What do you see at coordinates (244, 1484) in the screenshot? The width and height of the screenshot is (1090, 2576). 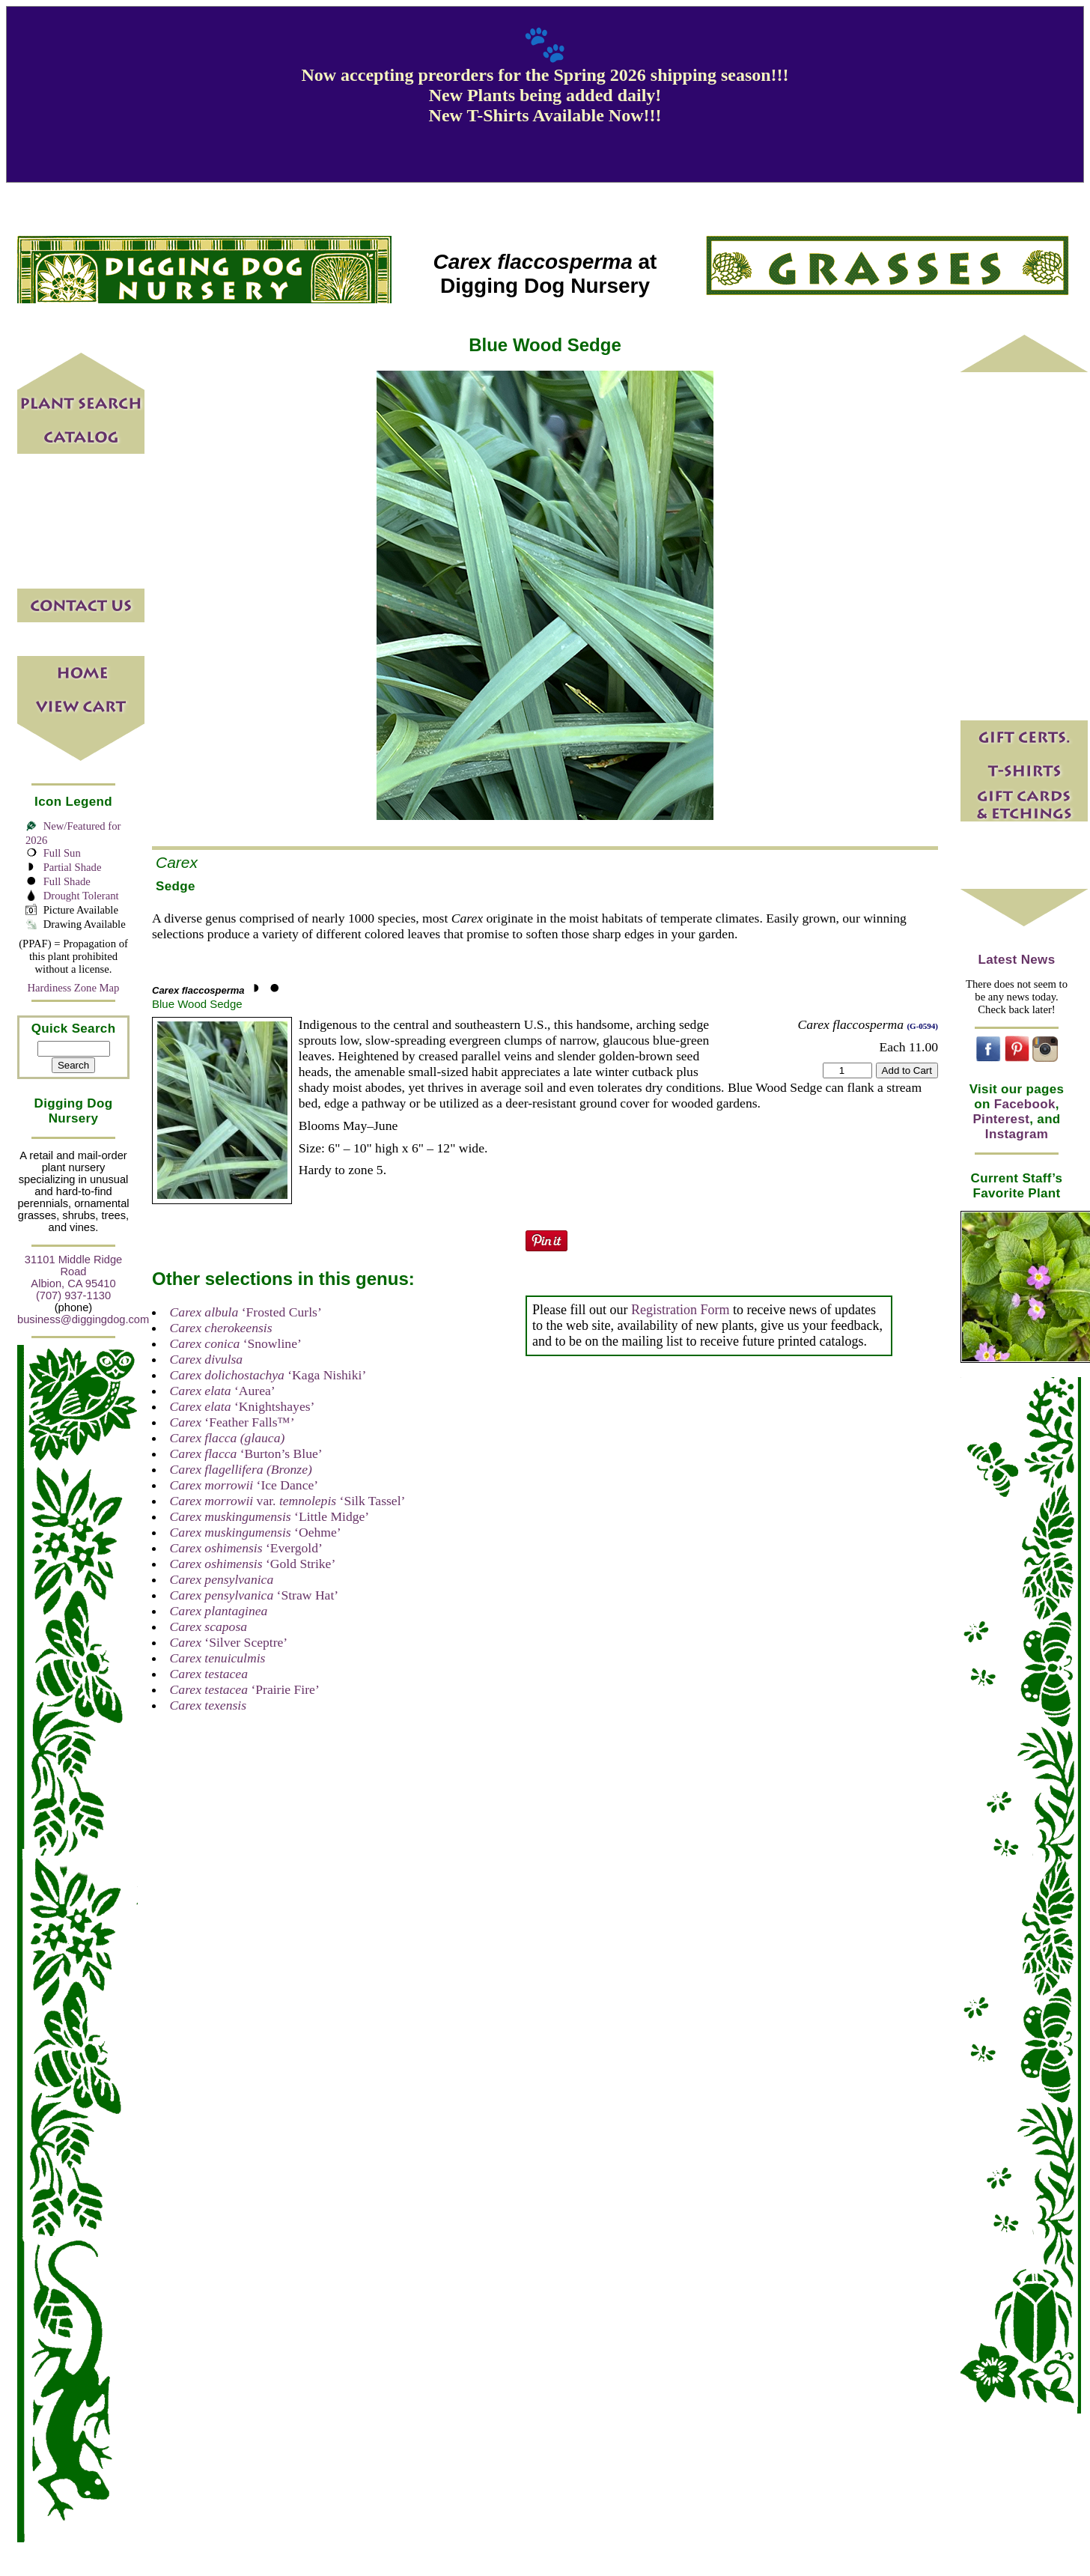 I see `‘Ice Dance’` at bounding box center [244, 1484].